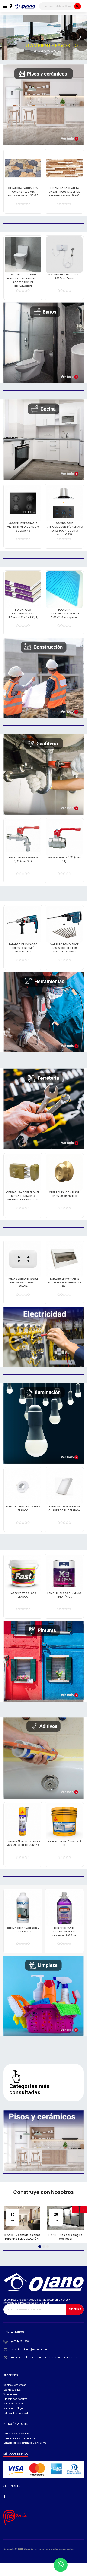  Describe the element at coordinates (64, 191) in the screenshot. I see `CERAMICA FACHALETA CAYALTI PLUS MIX BEIGE BRILLANTE EXTRA 30X60` at that location.